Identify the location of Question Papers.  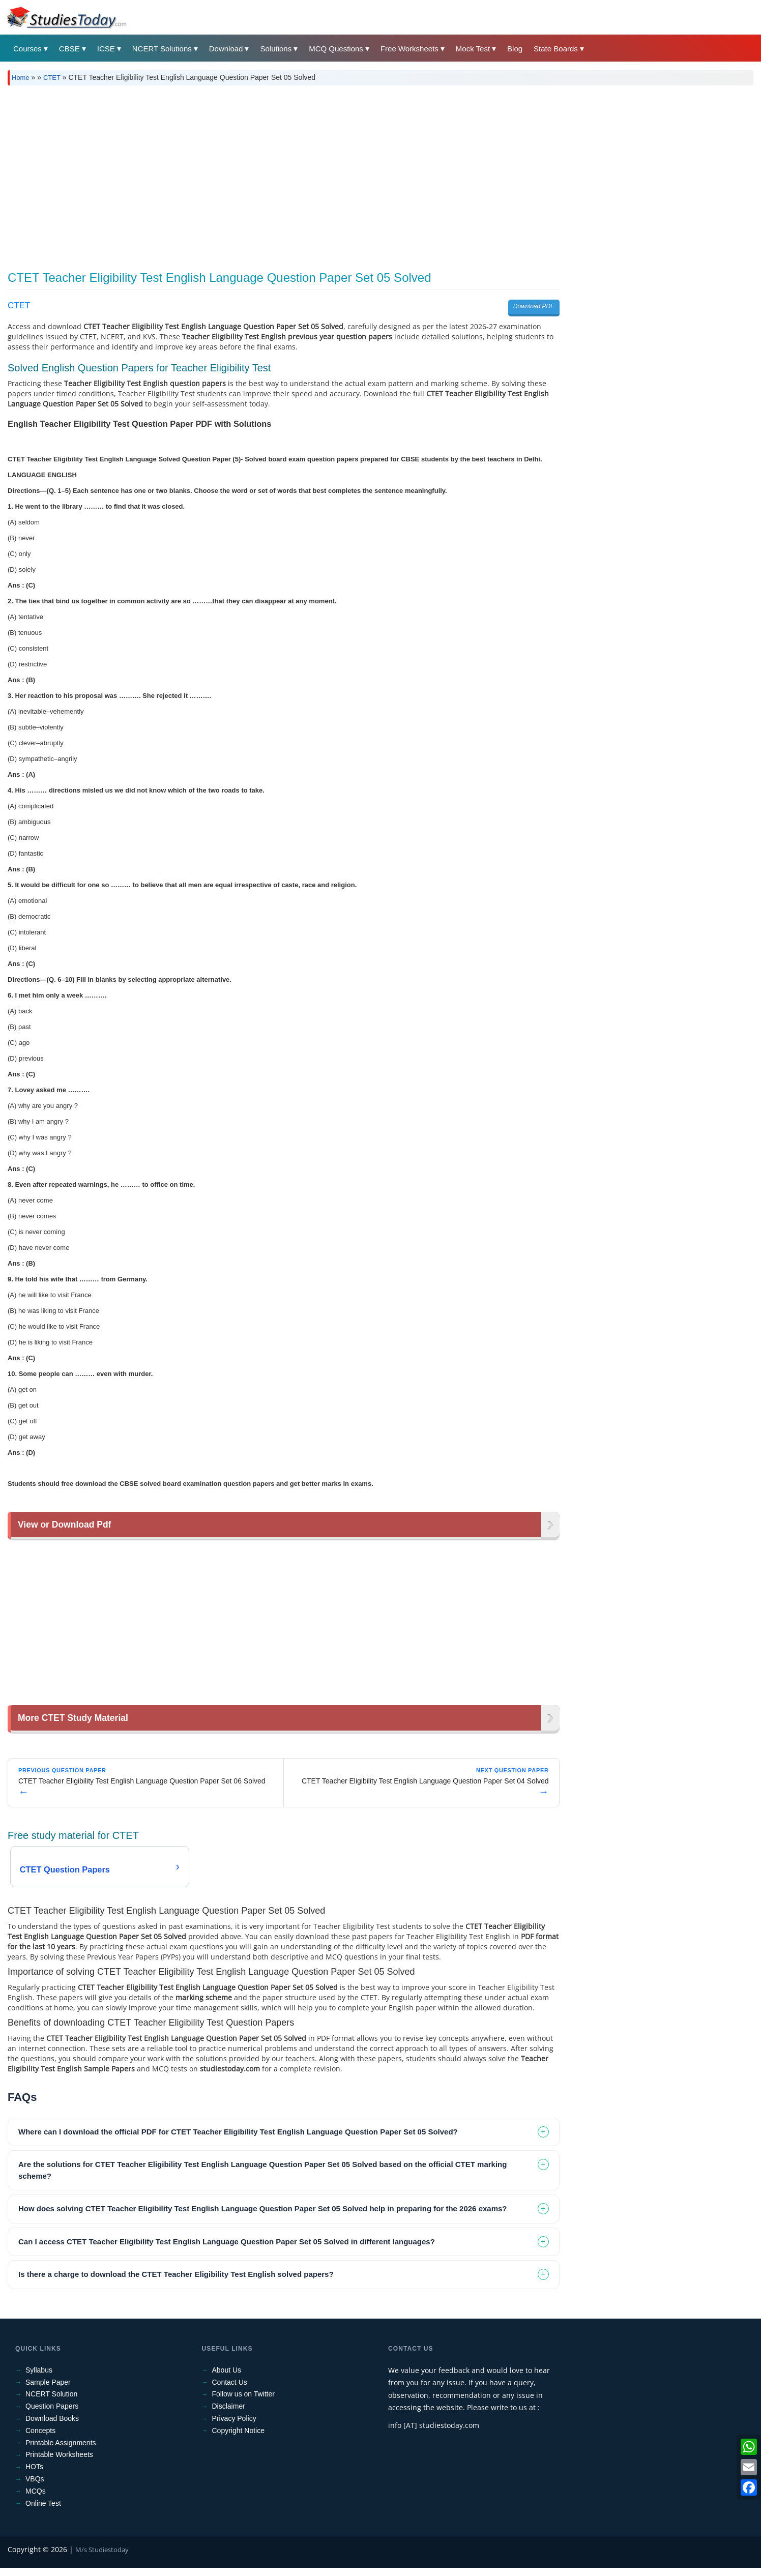
(51, 2407).